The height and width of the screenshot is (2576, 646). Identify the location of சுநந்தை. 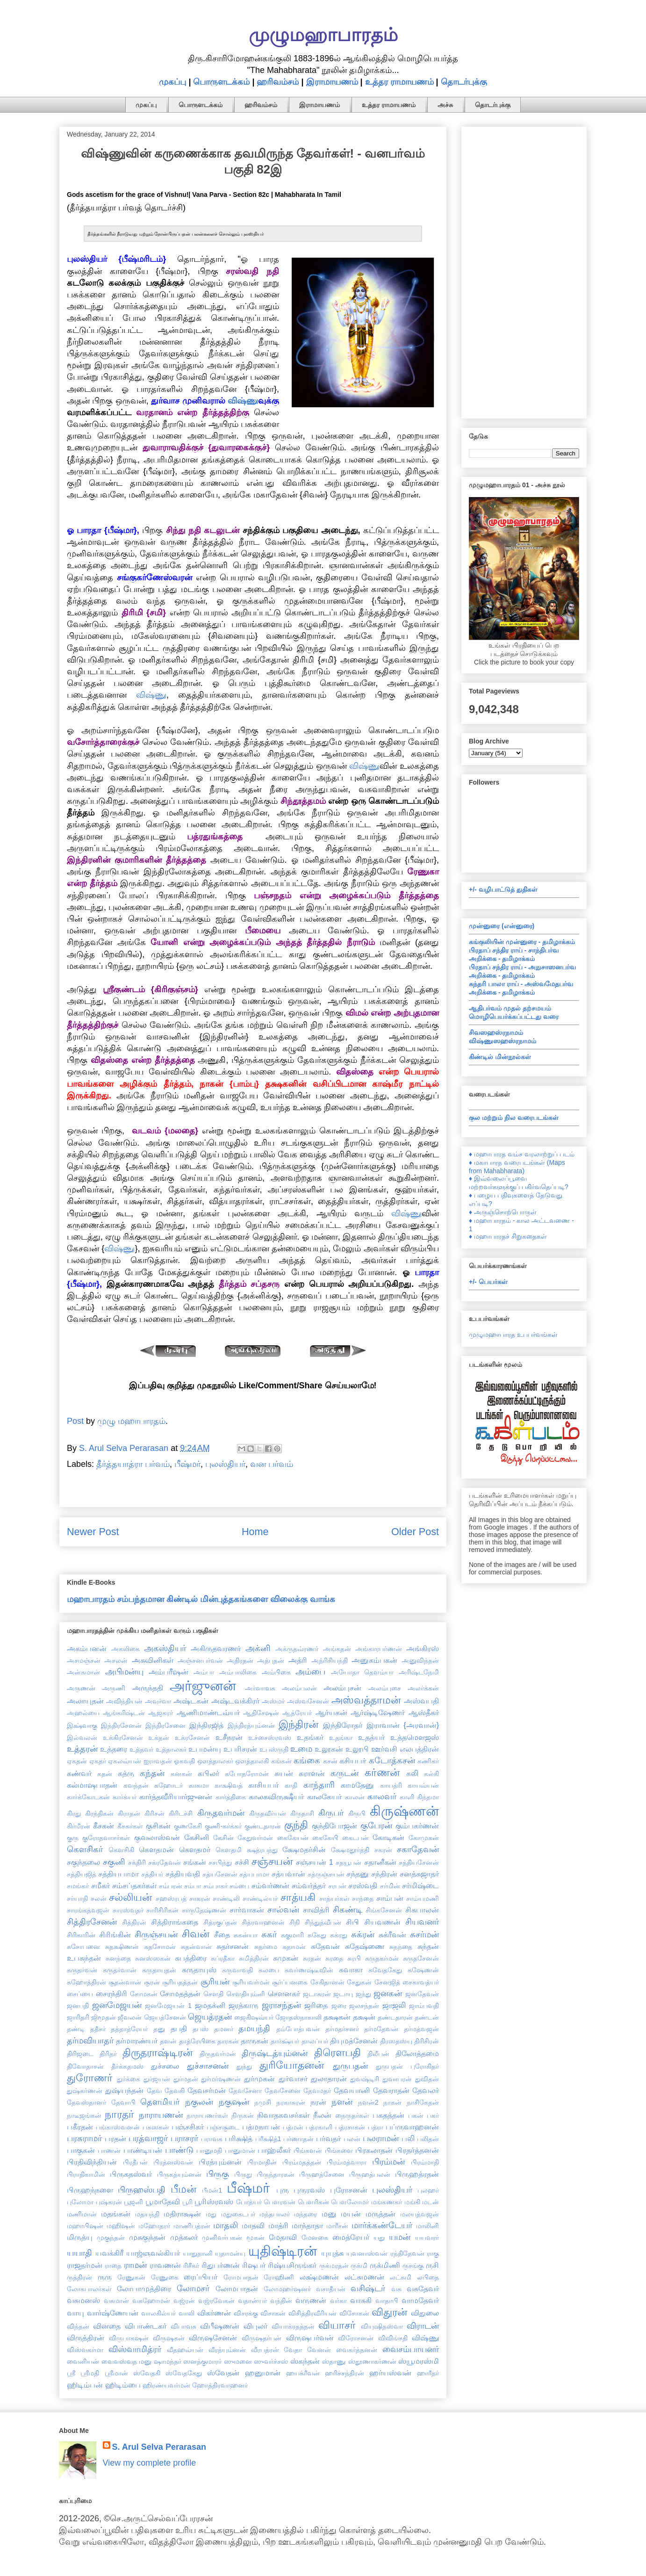
(400, 1946).